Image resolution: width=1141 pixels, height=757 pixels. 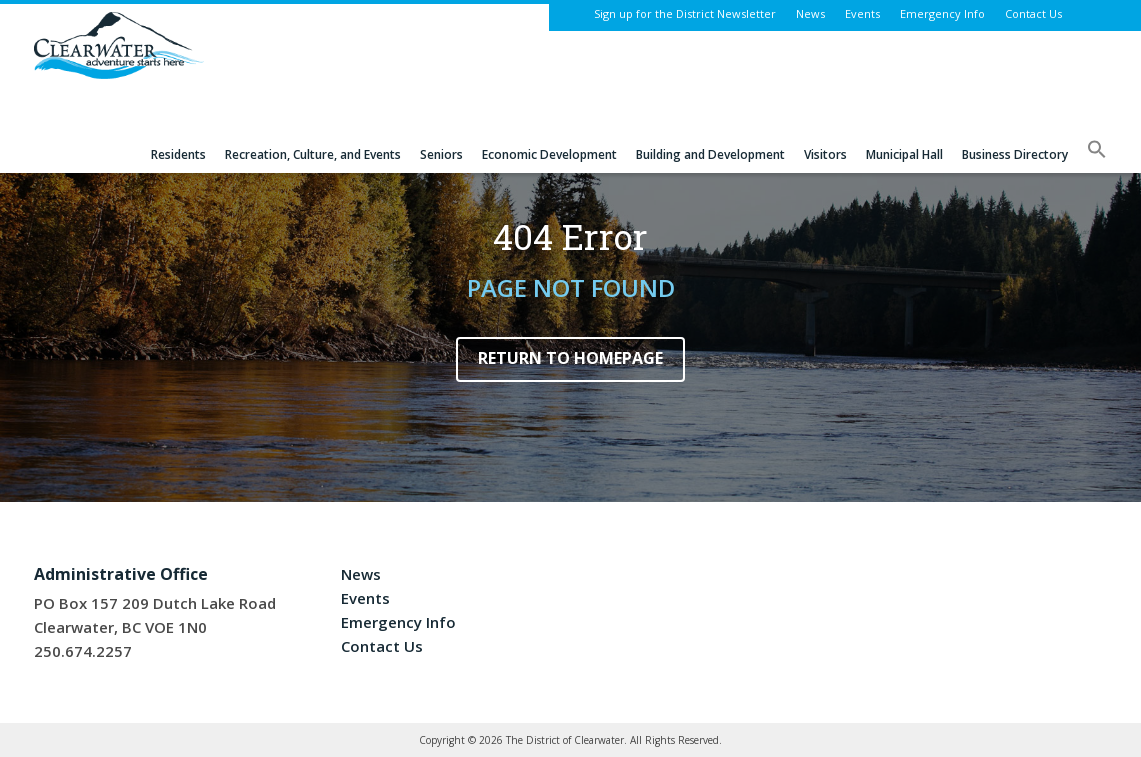 What do you see at coordinates (810, 13) in the screenshot?
I see `News` at bounding box center [810, 13].